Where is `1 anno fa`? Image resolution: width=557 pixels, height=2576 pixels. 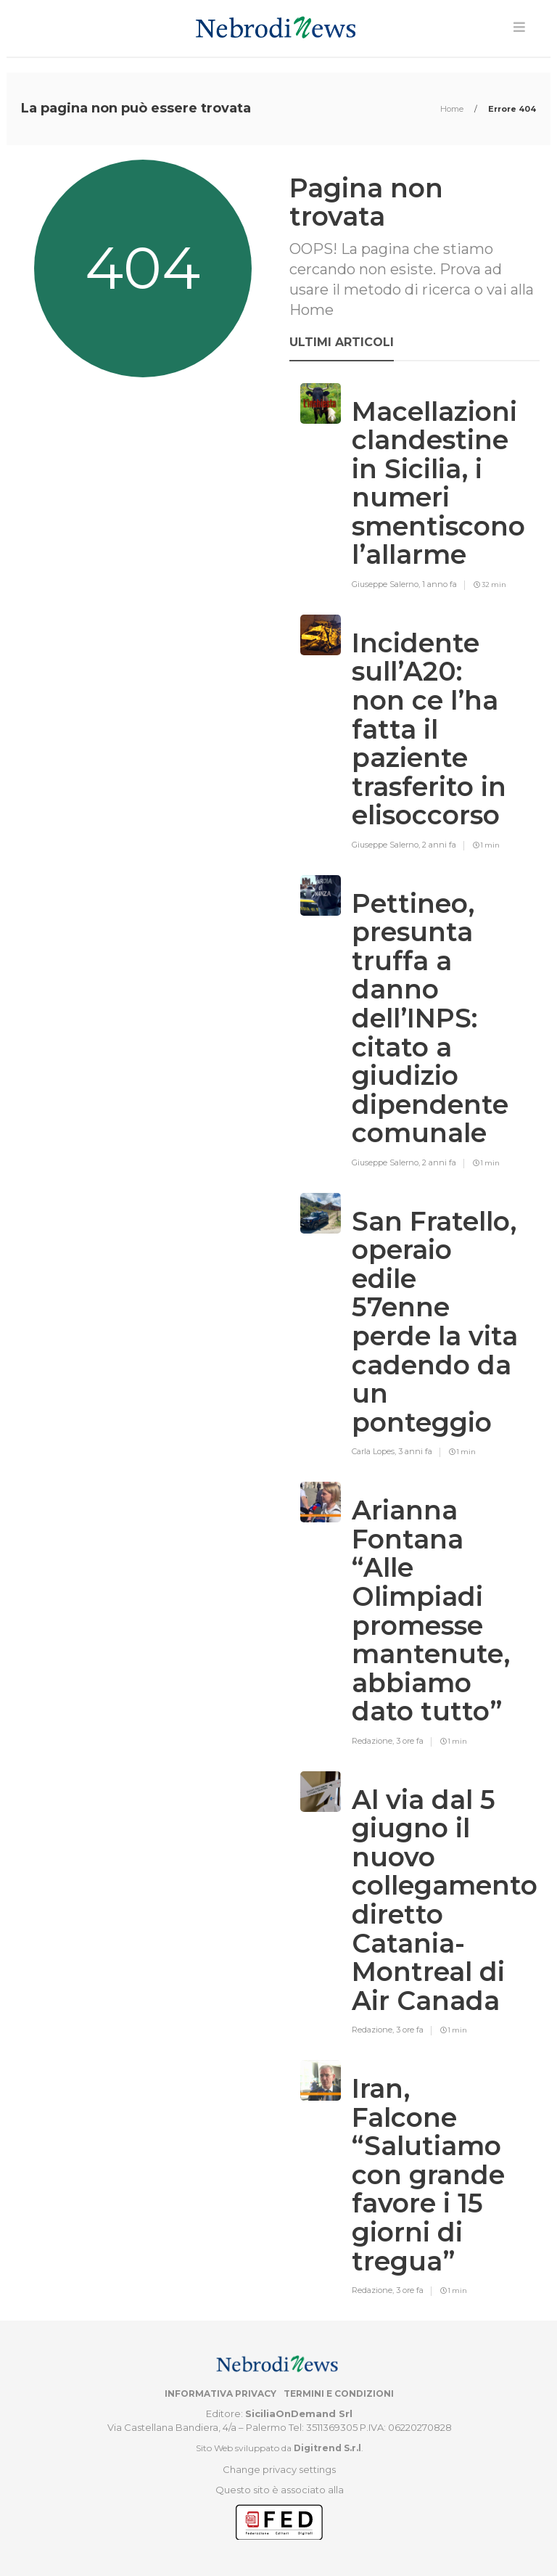 1 anno fa is located at coordinates (439, 584).